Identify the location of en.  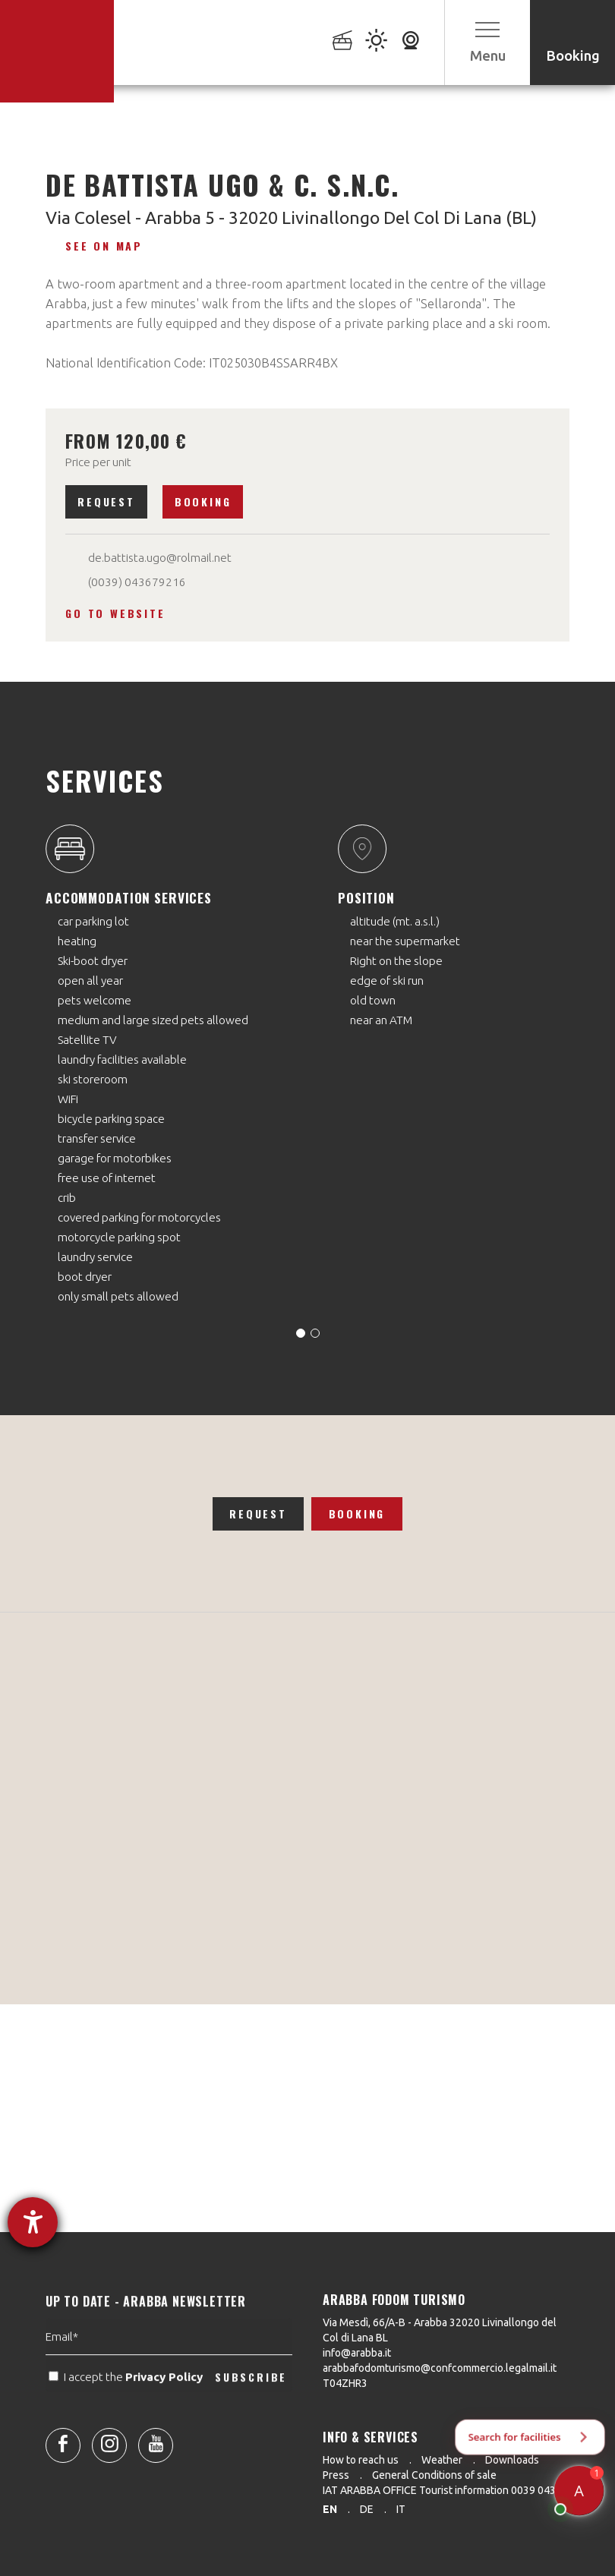
(330, 2509).